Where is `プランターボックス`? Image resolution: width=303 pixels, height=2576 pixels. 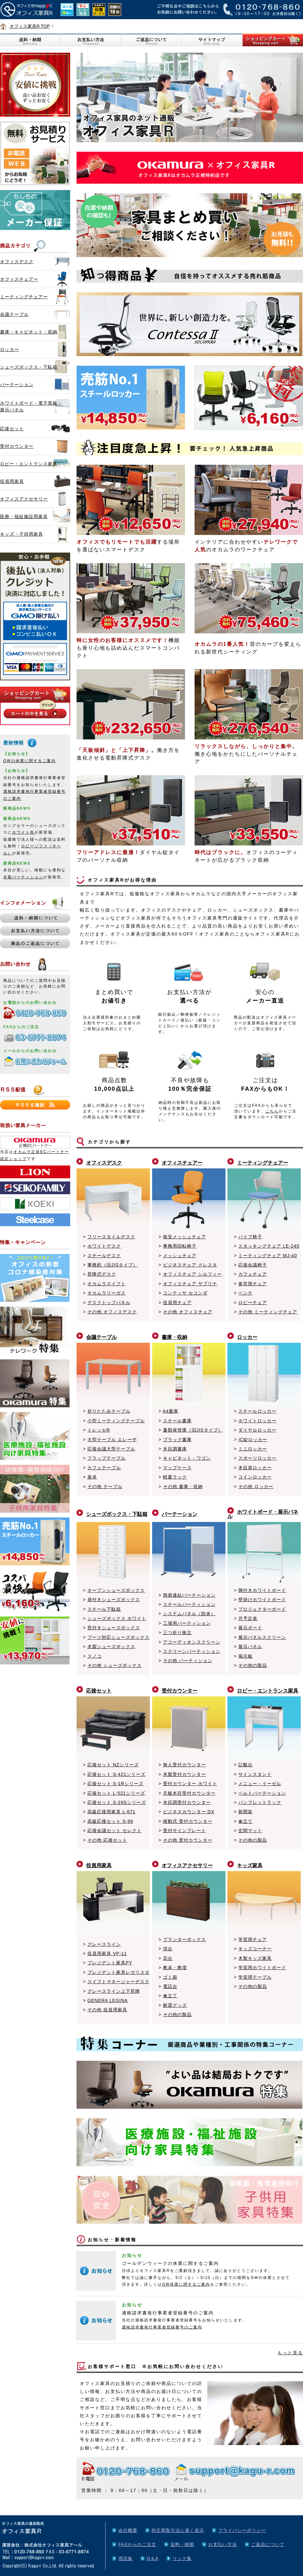 プランターボックス is located at coordinates (184, 1939).